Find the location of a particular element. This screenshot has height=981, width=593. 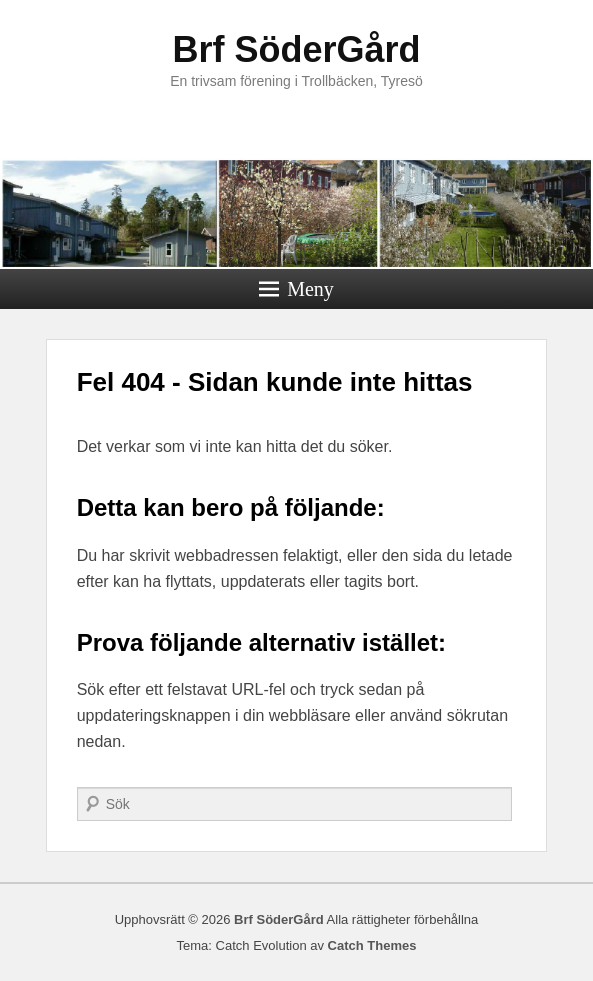

Catch Themes is located at coordinates (372, 945).